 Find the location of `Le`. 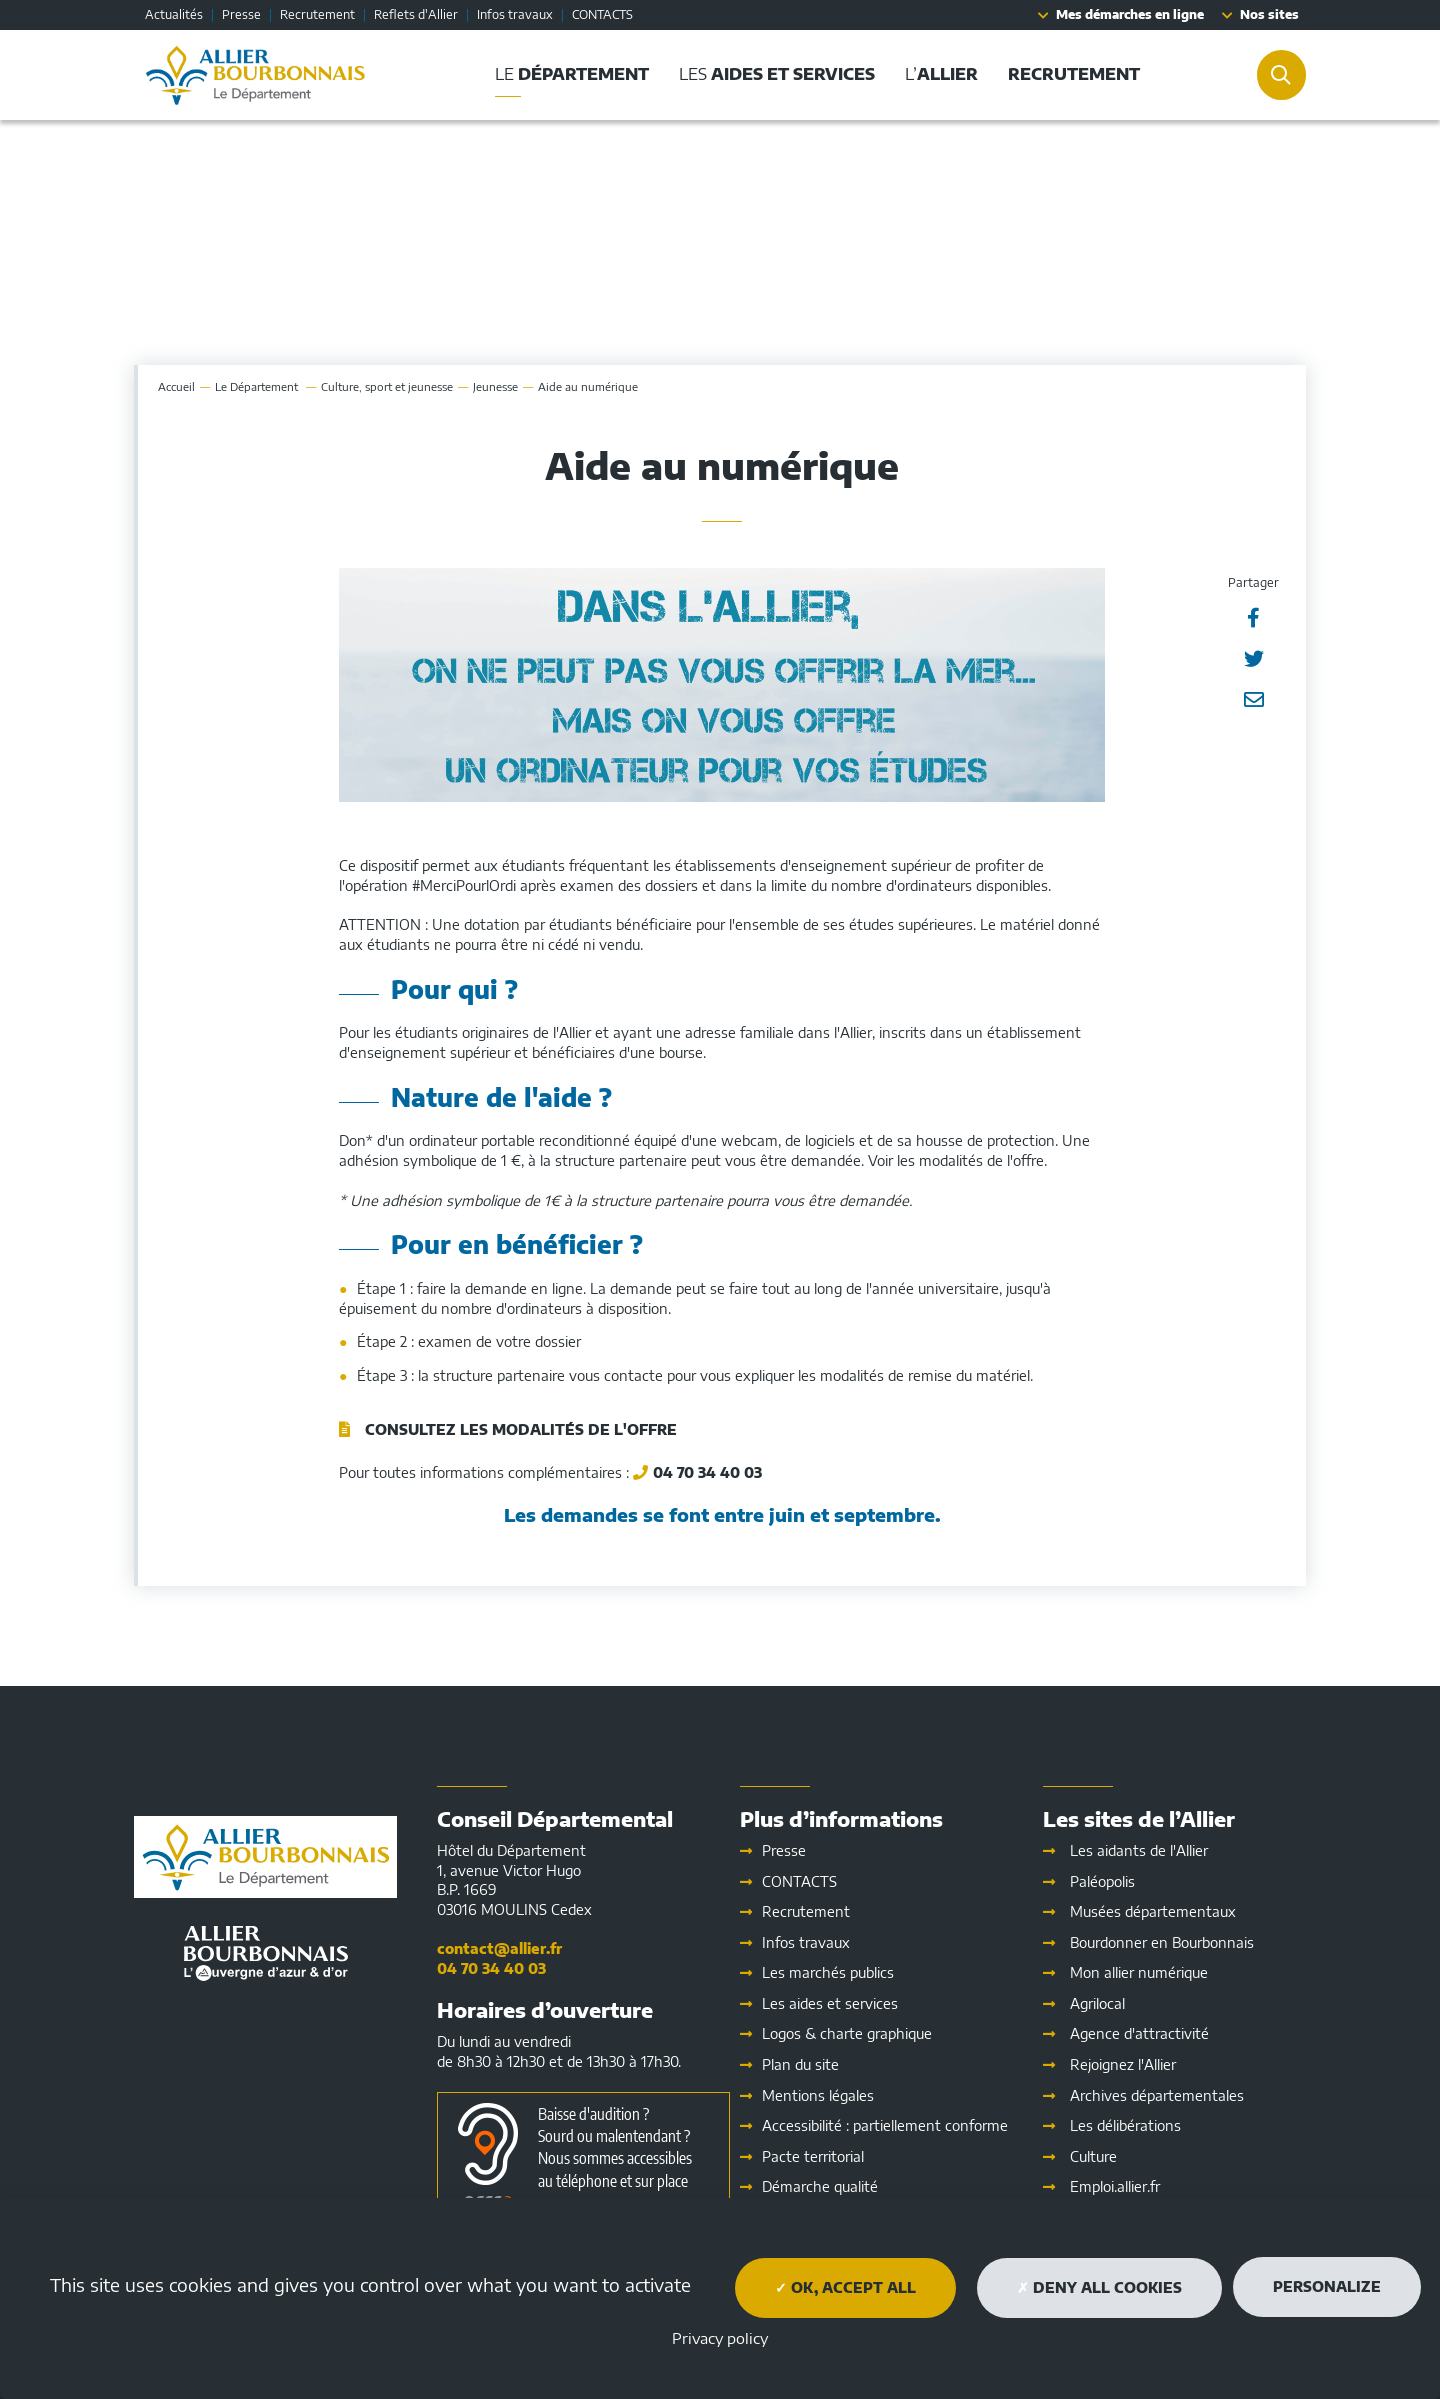

Le is located at coordinates (258, 386).